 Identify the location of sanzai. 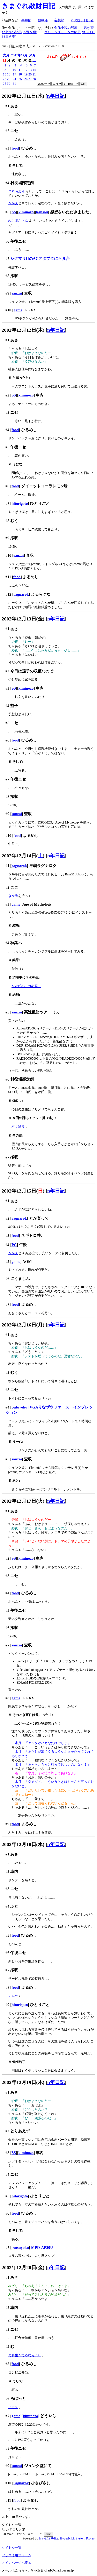
(17, 293).